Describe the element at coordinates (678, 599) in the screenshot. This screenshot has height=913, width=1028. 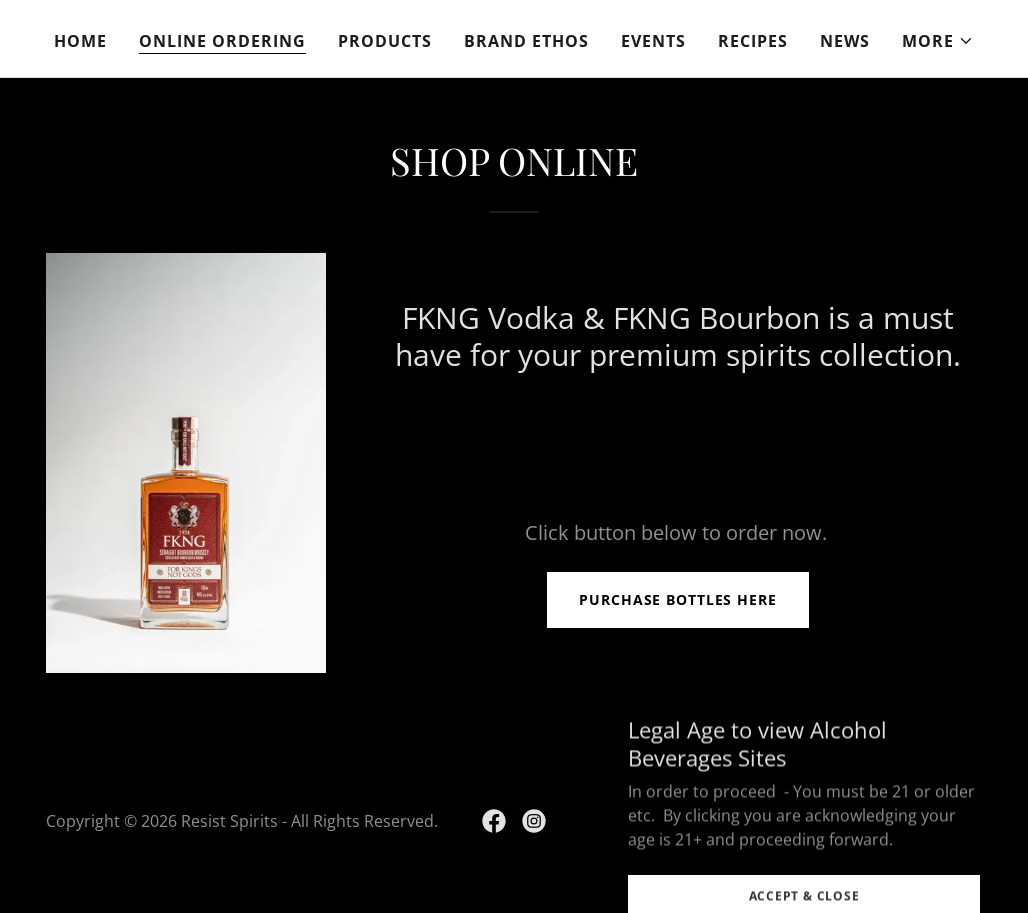
I see `PURCHASE BOTTLES HERE` at that location.